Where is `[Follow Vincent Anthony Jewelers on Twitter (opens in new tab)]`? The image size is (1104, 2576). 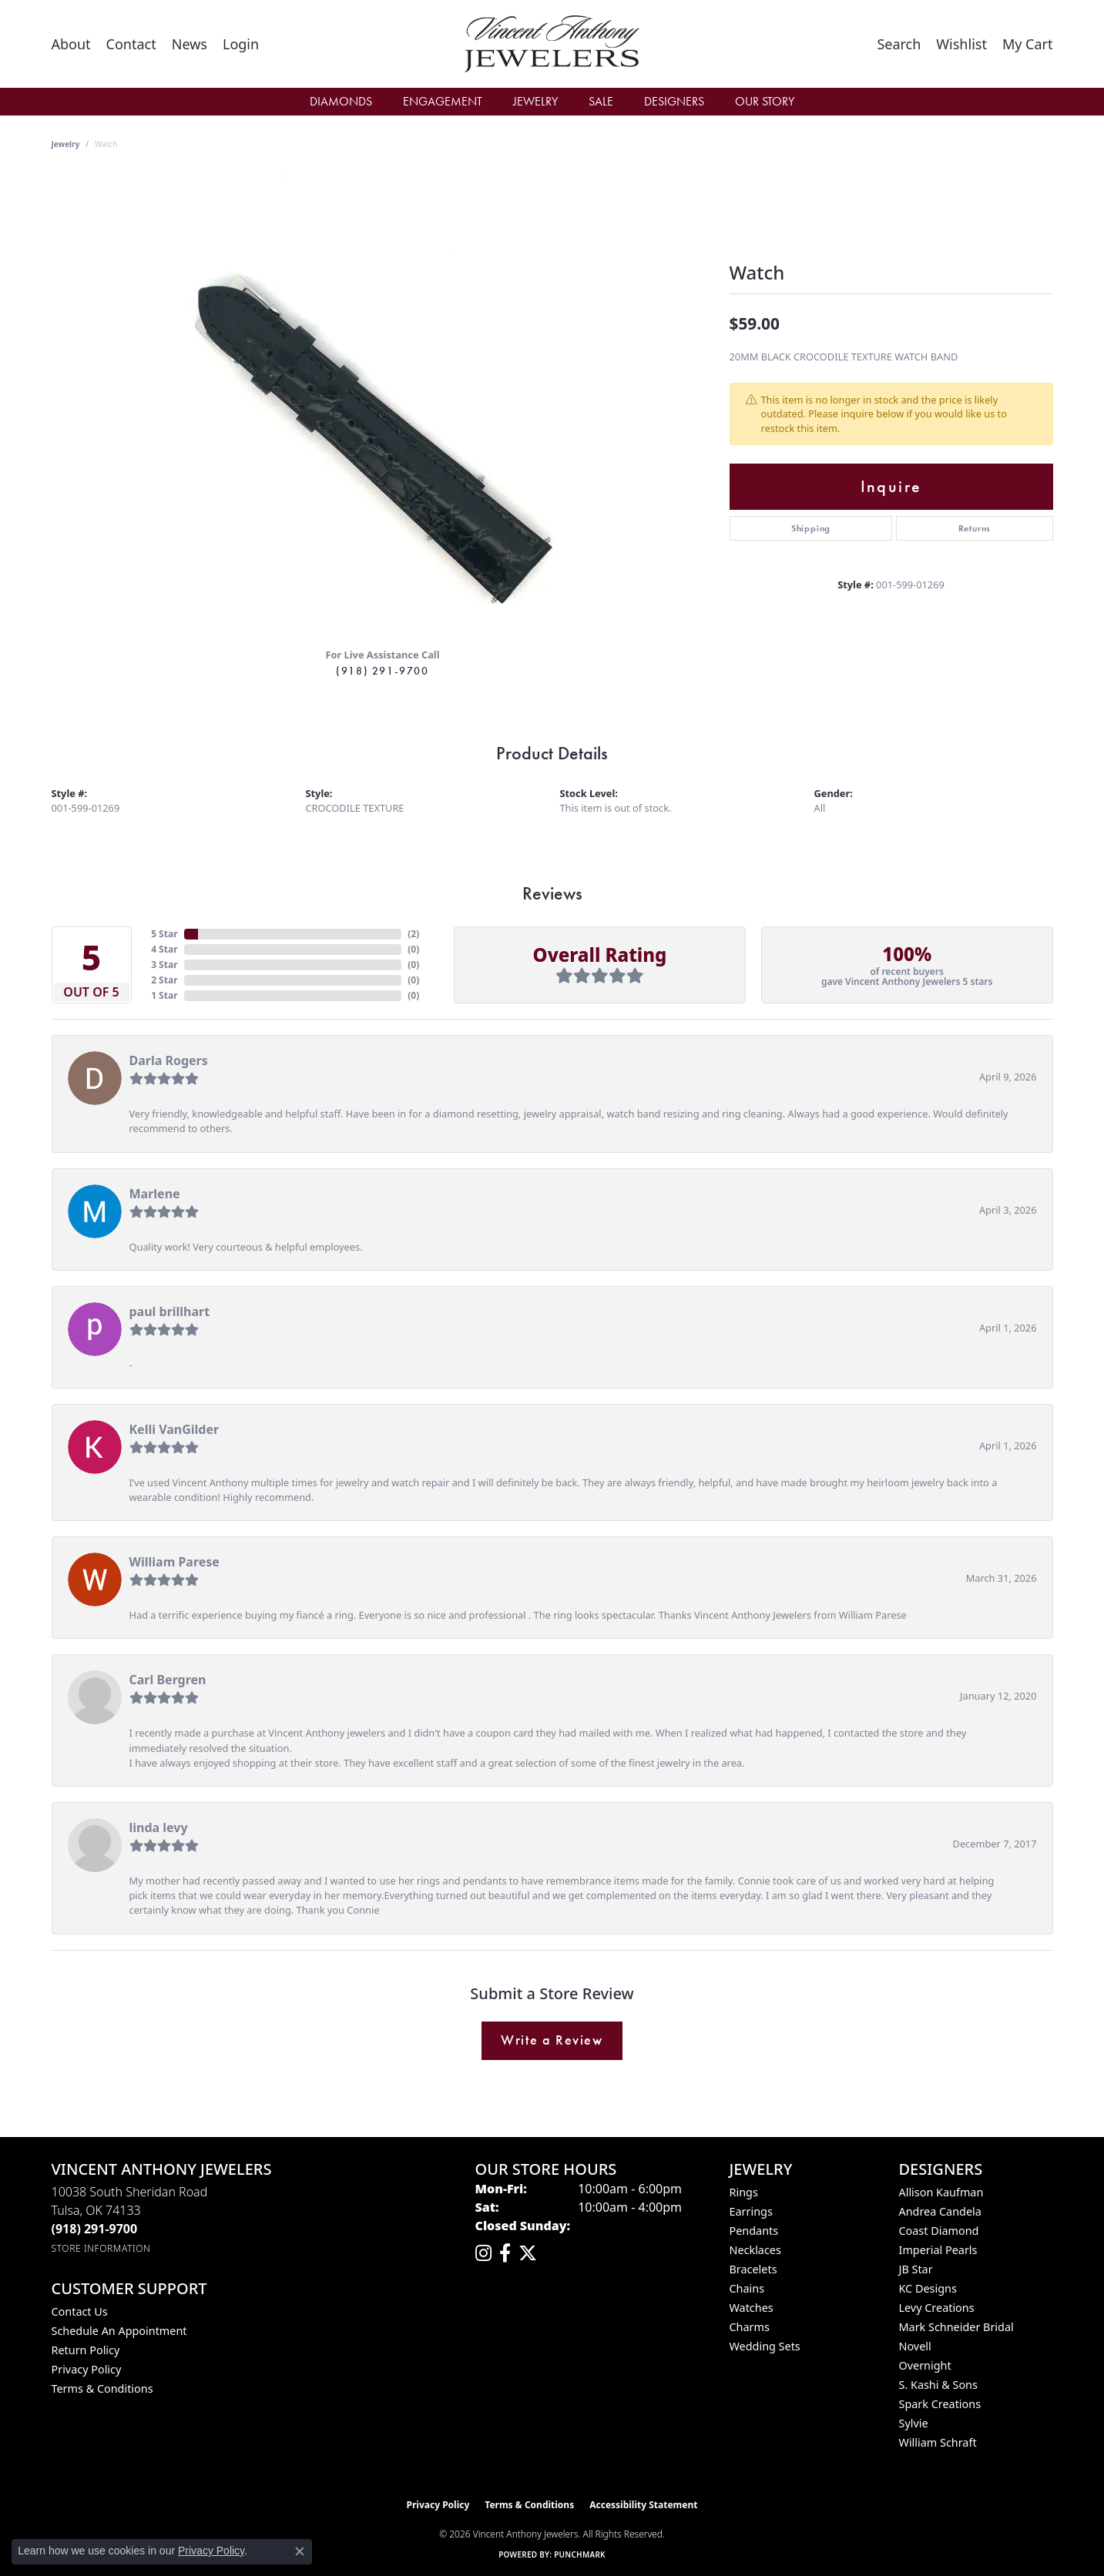
[Follow Vincent Anthony Jewelers on Twitter (opens in new tab)] is located at coordinates (527, 2253).